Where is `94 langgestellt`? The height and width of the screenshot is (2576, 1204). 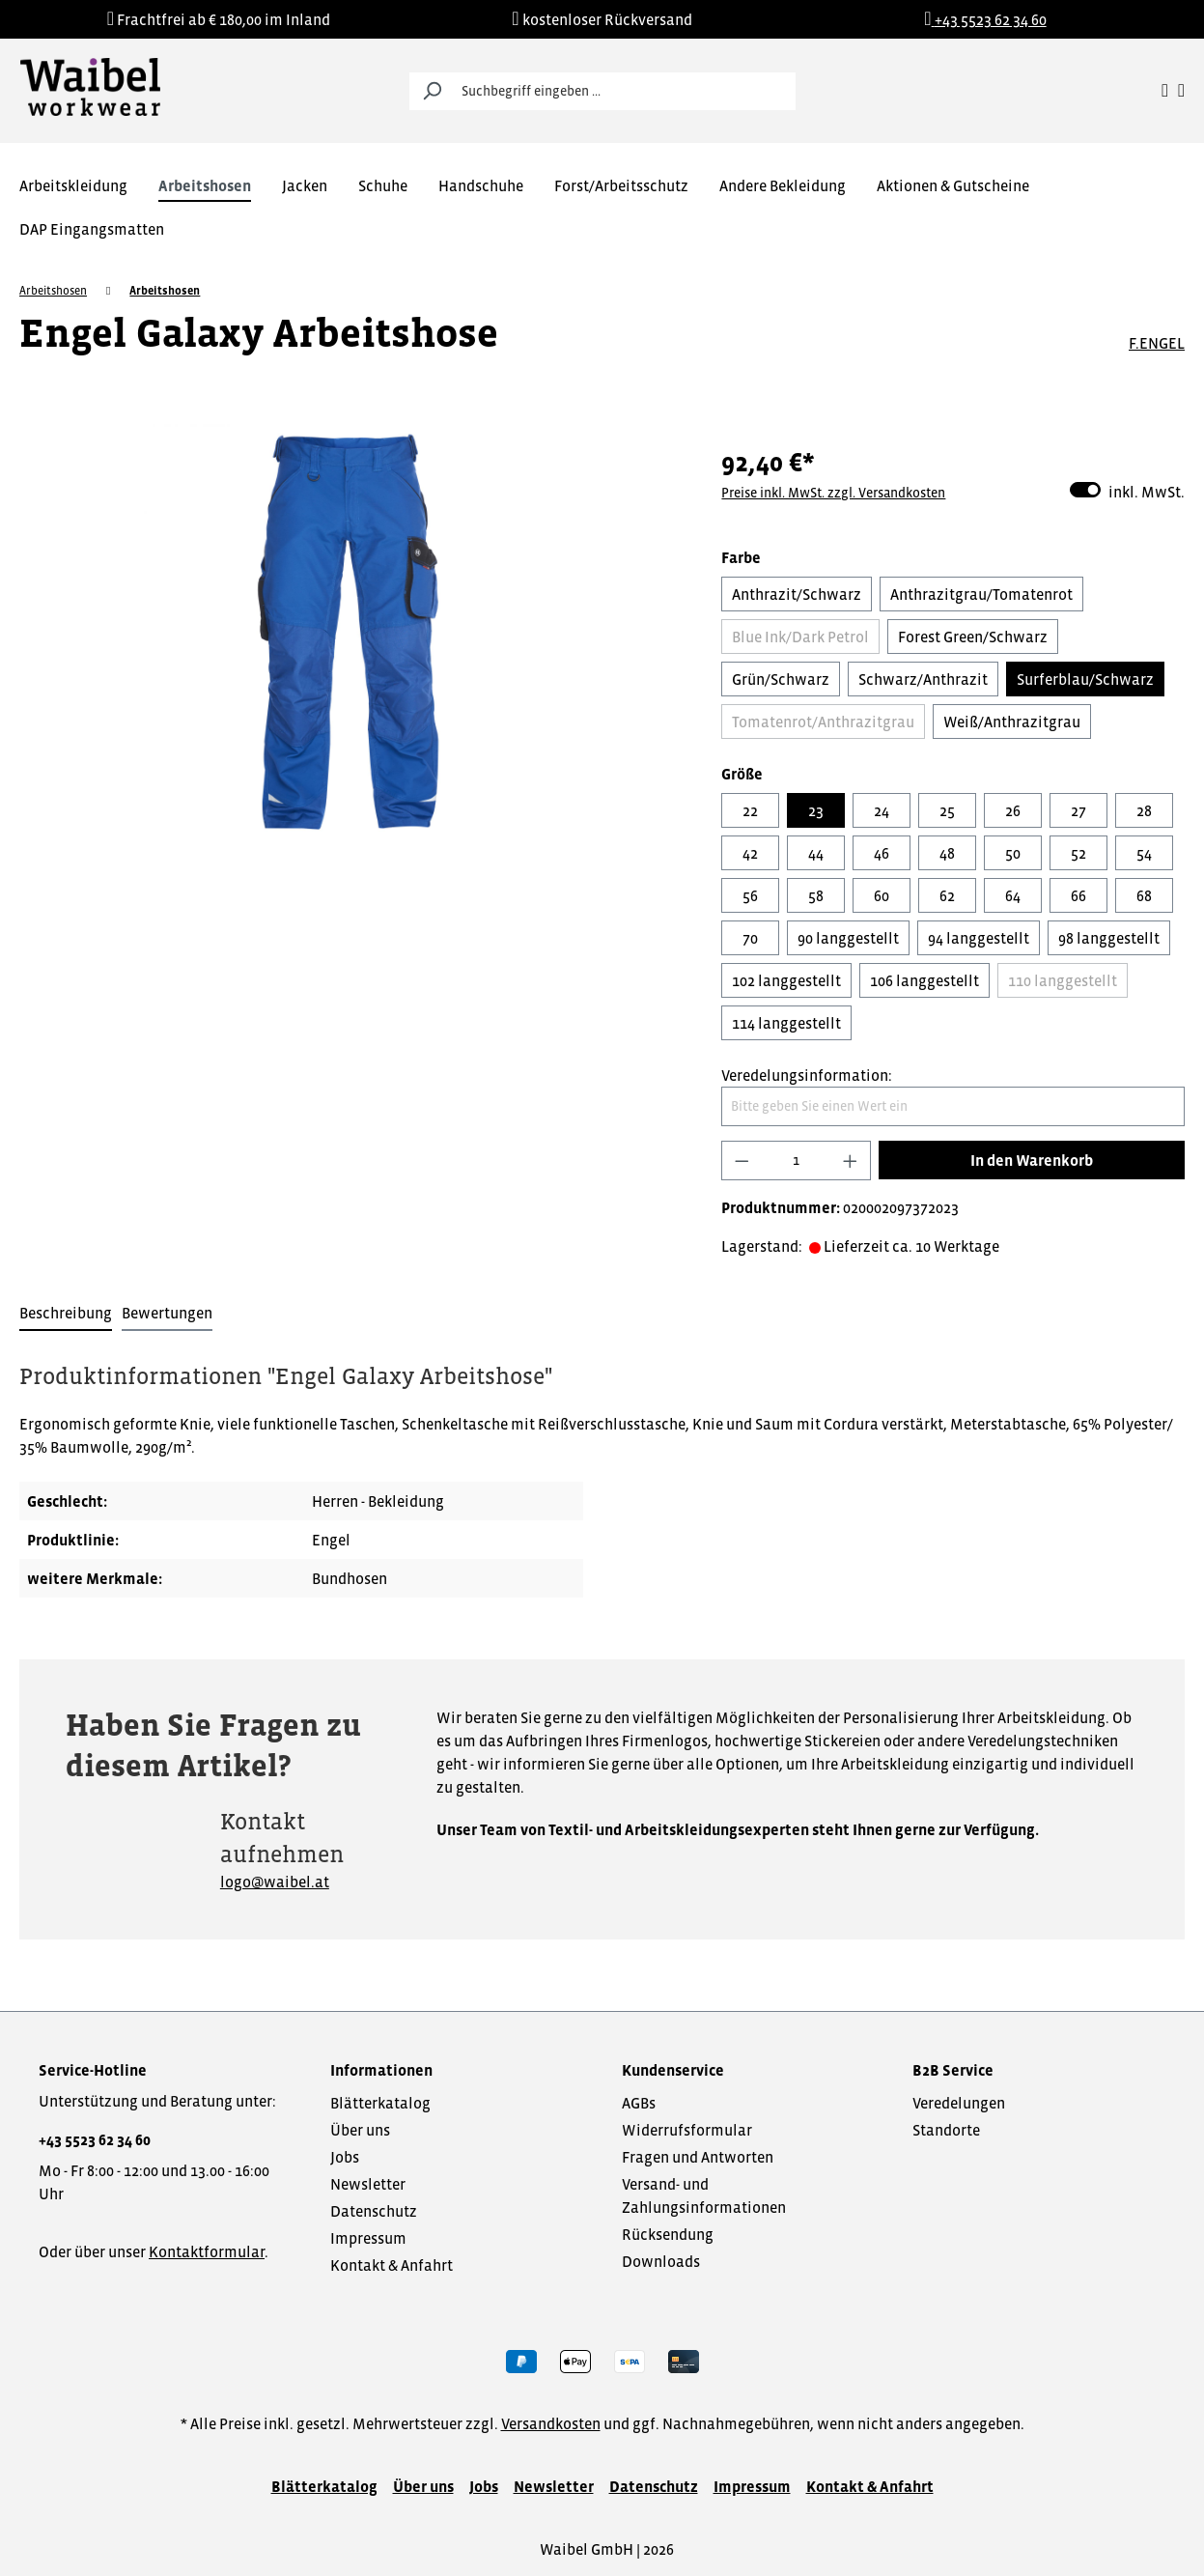
94 langgestellt is located at coordinates (978, 938).